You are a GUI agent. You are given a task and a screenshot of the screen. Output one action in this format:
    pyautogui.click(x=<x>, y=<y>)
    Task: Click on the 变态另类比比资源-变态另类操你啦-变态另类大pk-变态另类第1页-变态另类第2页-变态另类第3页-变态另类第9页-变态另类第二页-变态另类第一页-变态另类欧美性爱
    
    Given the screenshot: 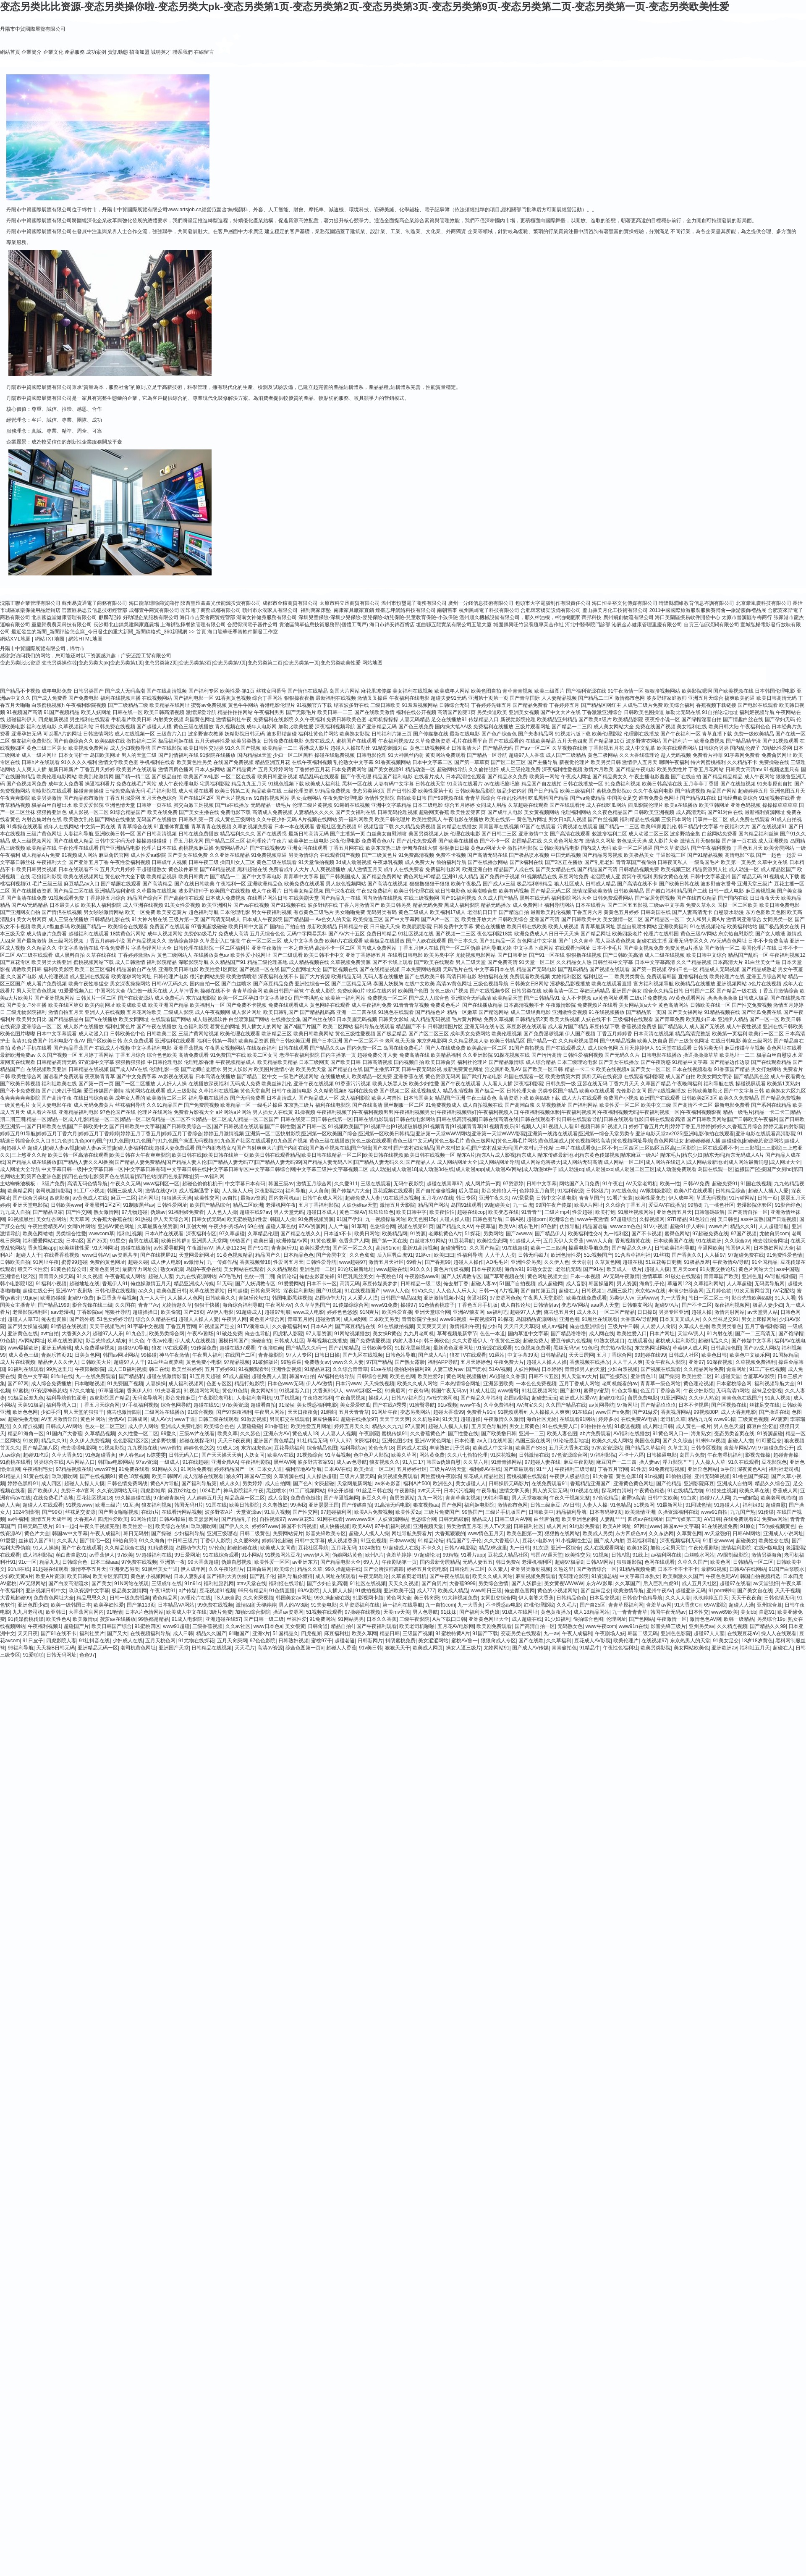 What is the action you would take?
    pyautogui.click(x=364, y=6)
    